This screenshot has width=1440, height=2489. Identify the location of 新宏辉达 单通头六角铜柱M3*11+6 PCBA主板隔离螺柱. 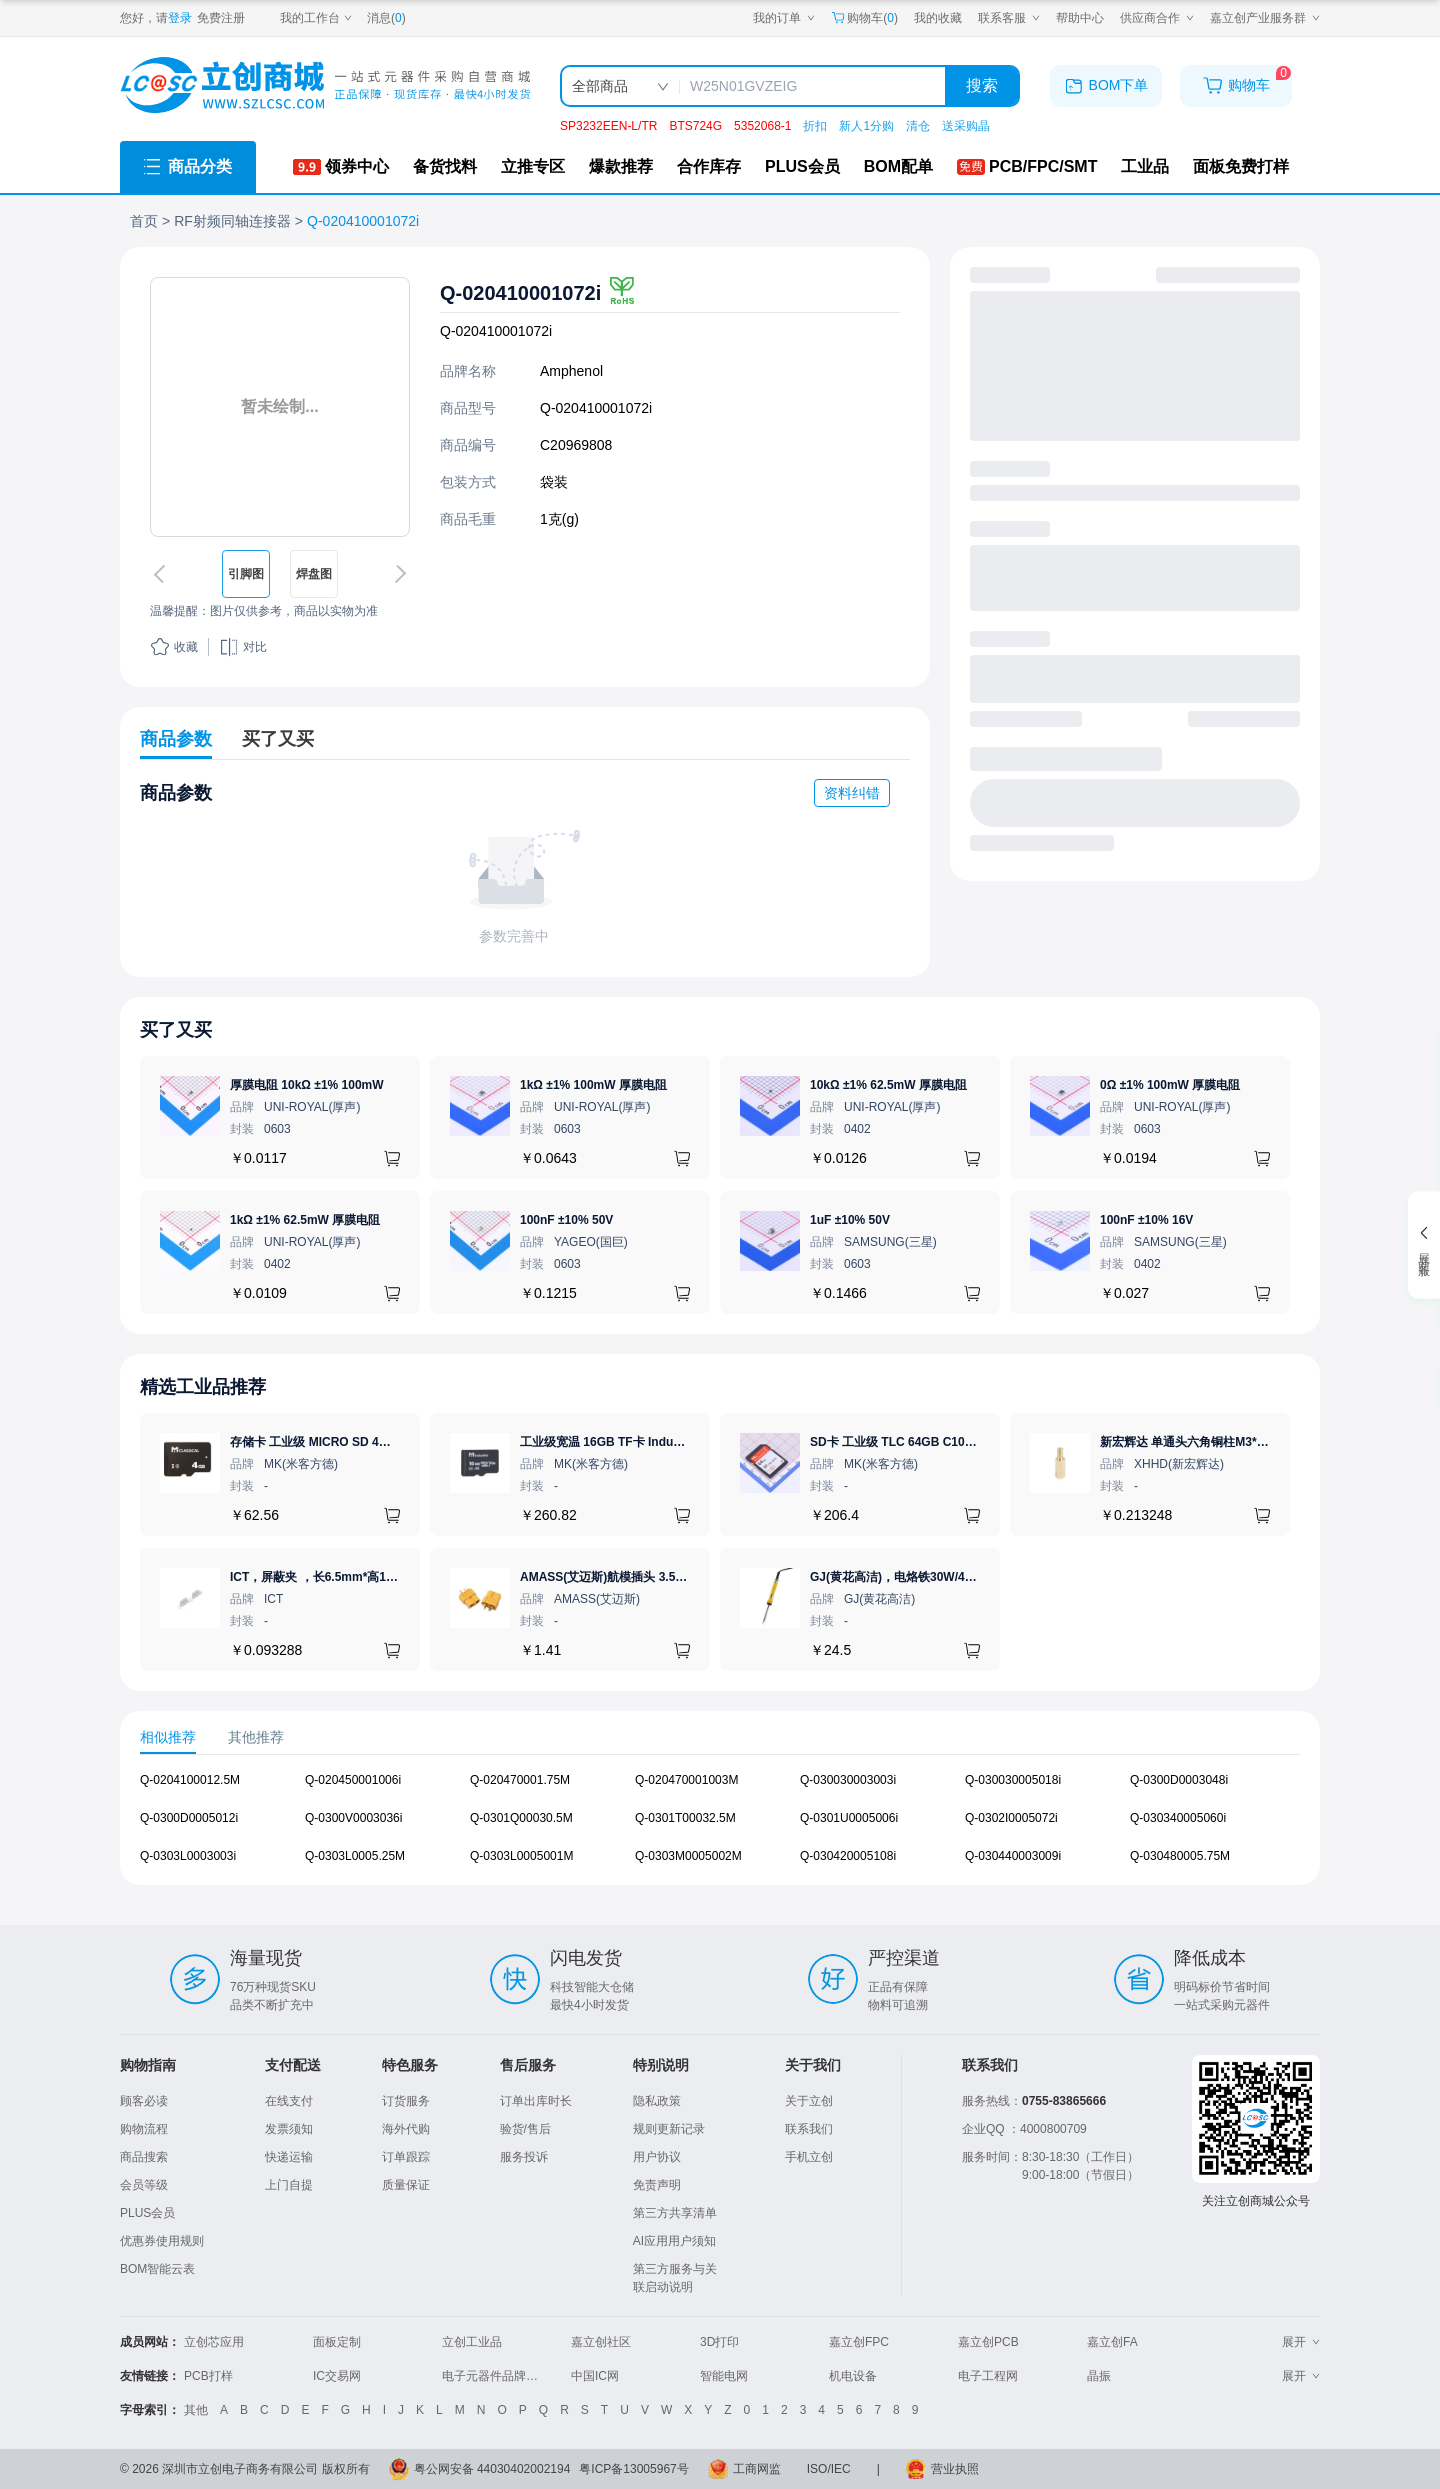
(1246, 1442).